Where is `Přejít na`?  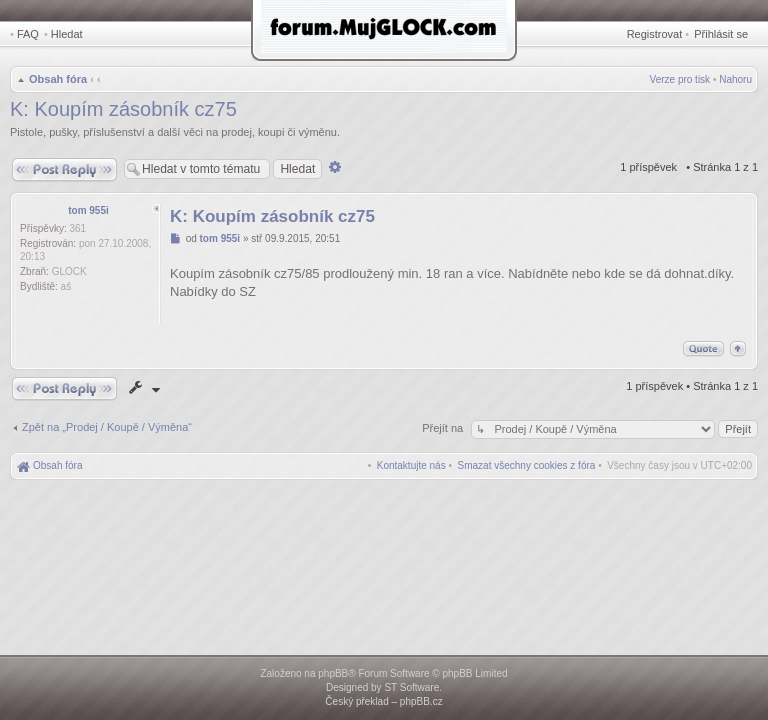 Přejít na is located at coordinates (444, 428).